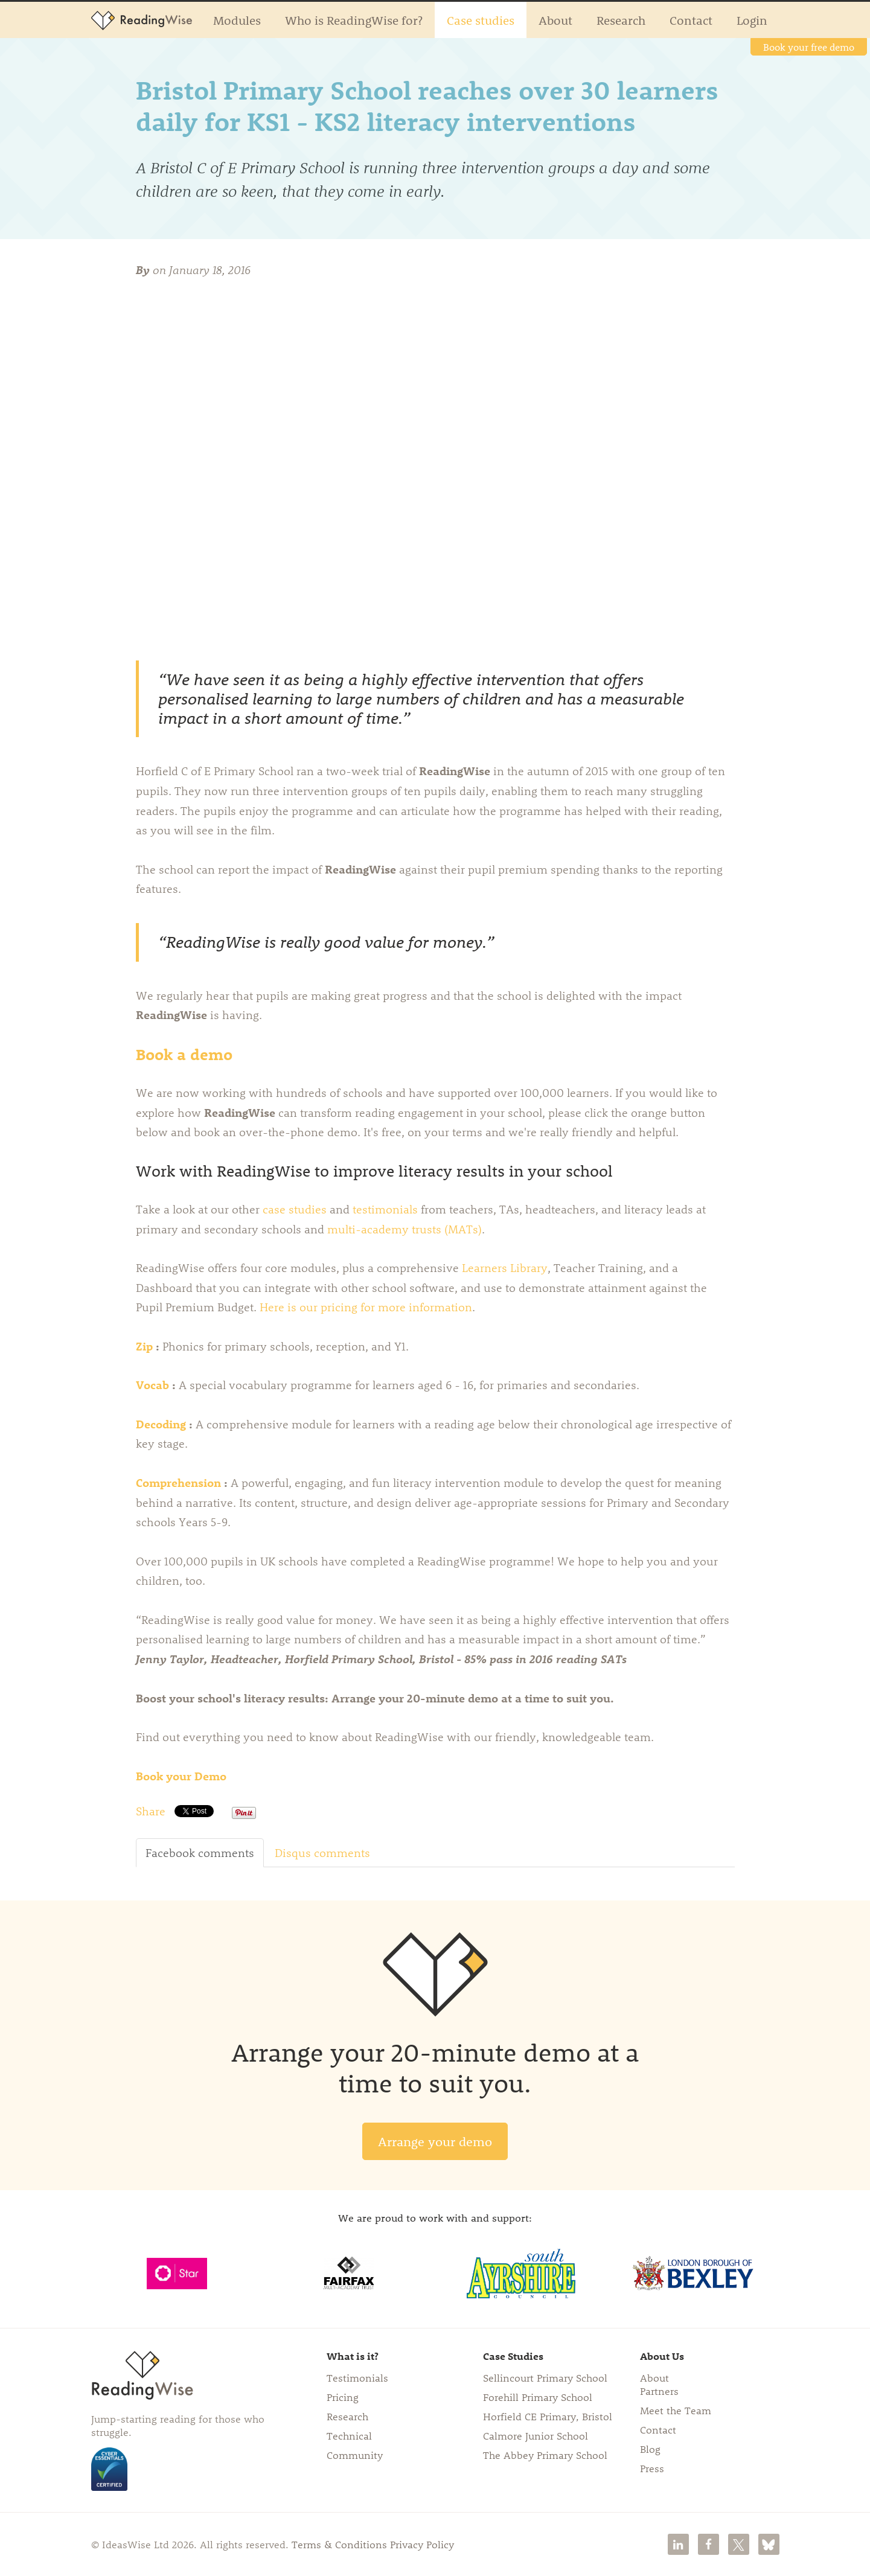  Describe the element at coordinates (237, 20) in the screenshot. I see `Modules` at that location.